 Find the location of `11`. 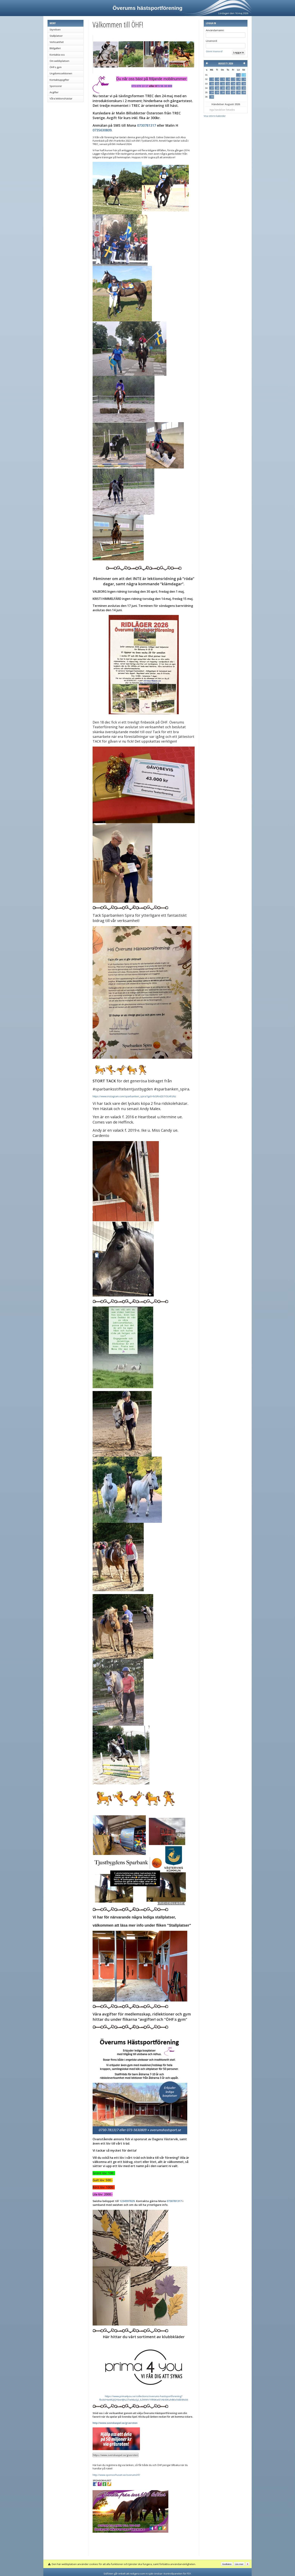

11 is located at coordinates (217, 84).